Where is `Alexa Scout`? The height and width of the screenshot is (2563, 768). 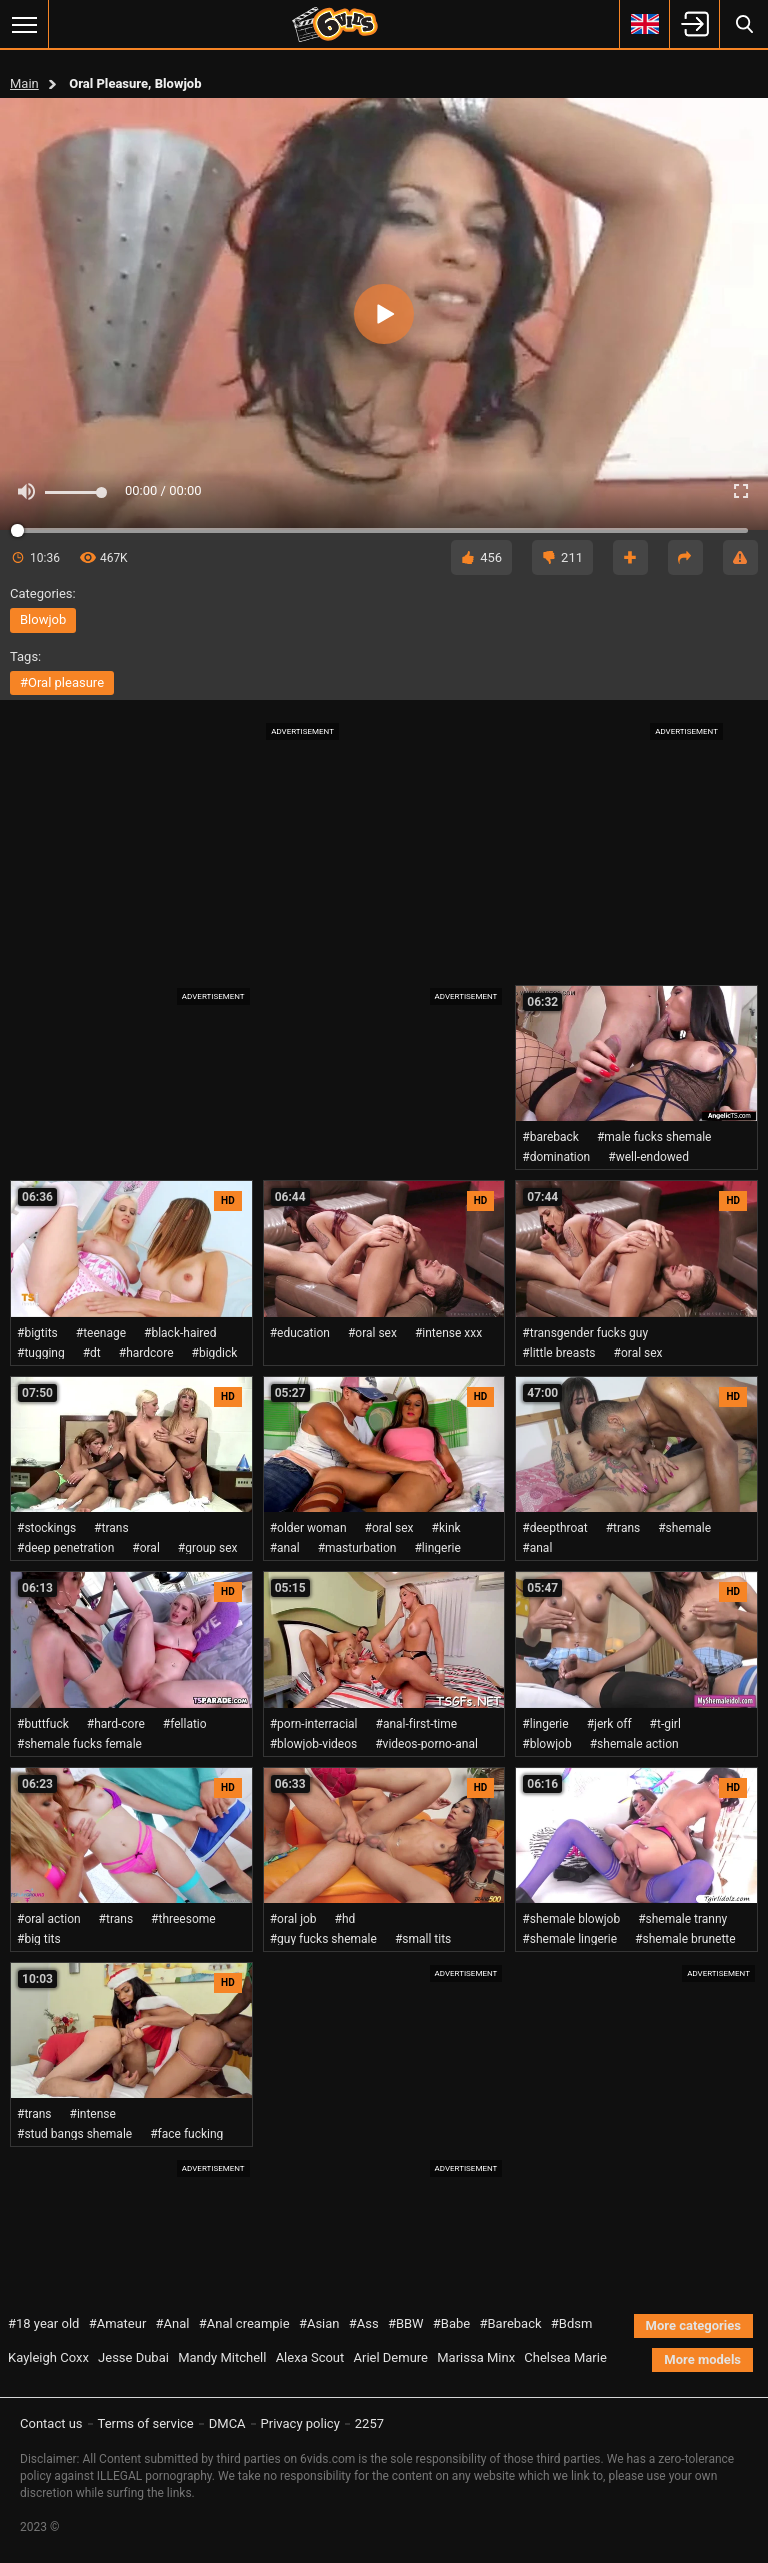 Alexa Scout is located at coordinates (310, 2357).